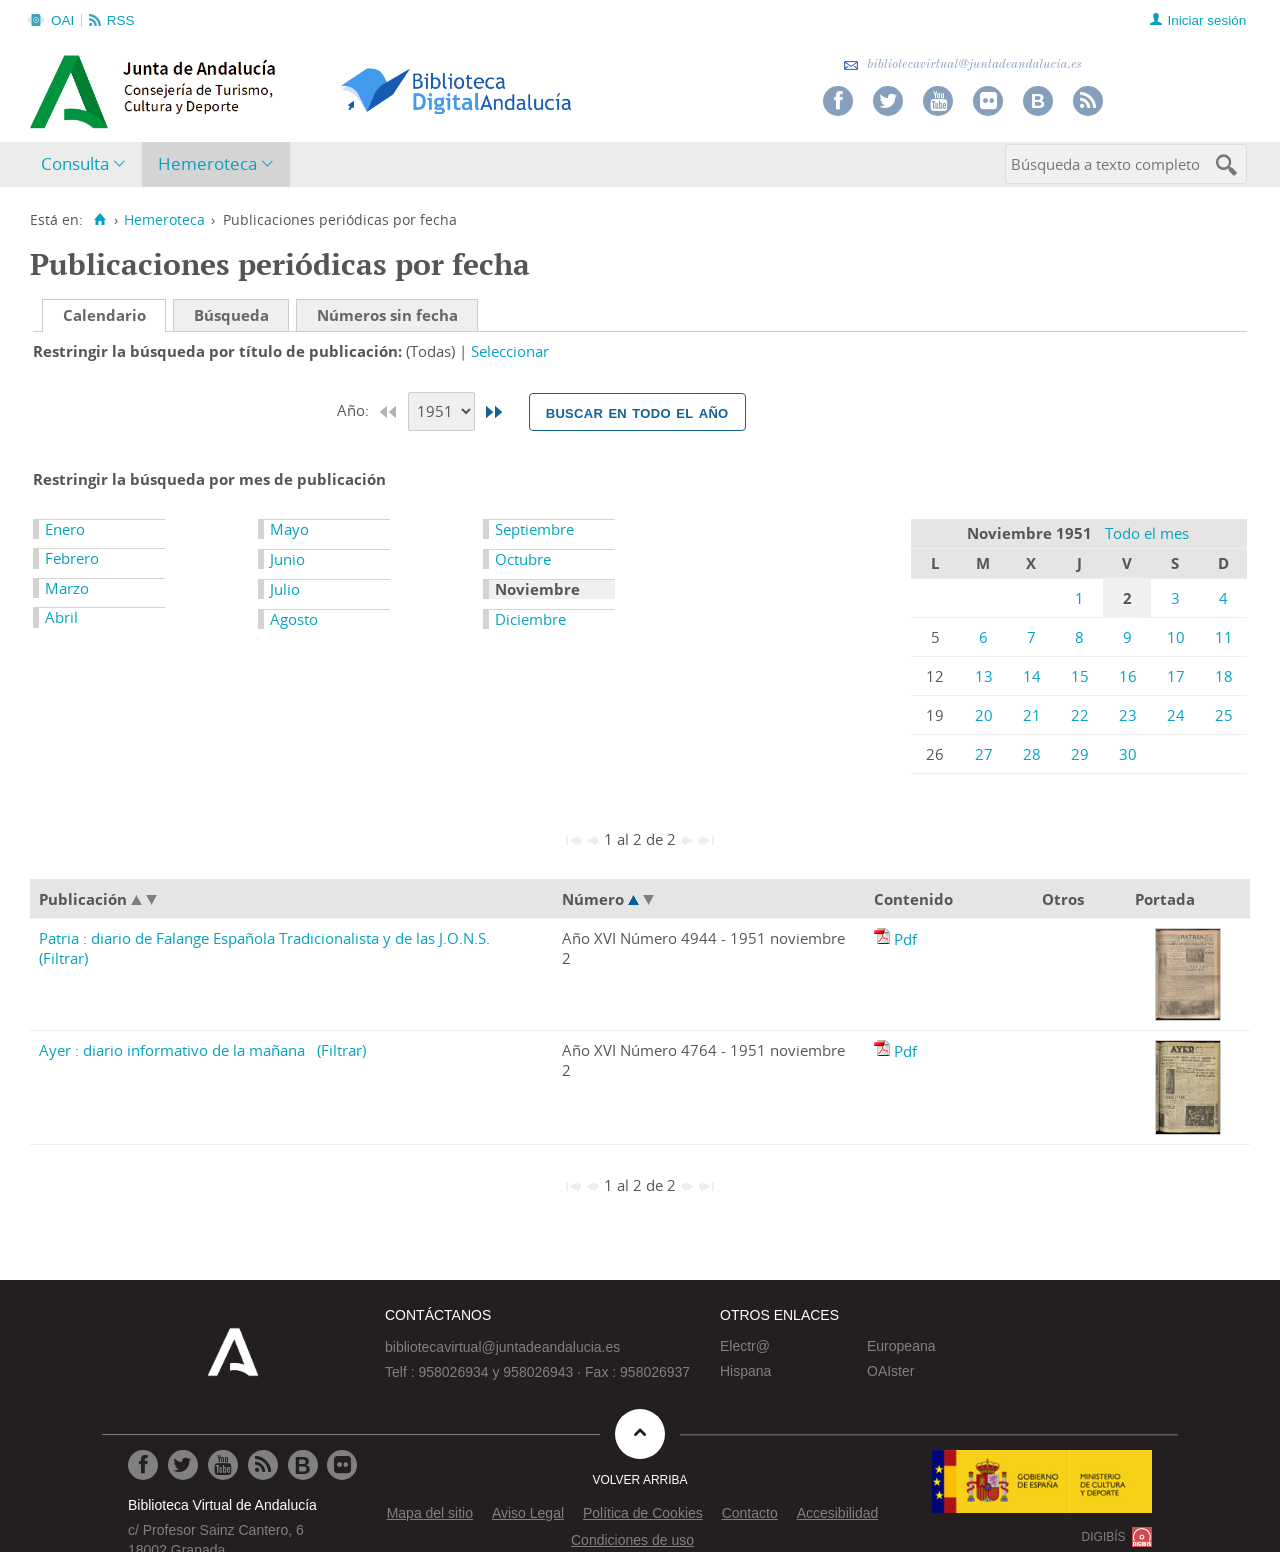 The width and height of the screenshot is (1280, 1552). What do you see at coordinates (1176, 637) in the screenshot?
I see `10` at bounding box center [1176, 637].